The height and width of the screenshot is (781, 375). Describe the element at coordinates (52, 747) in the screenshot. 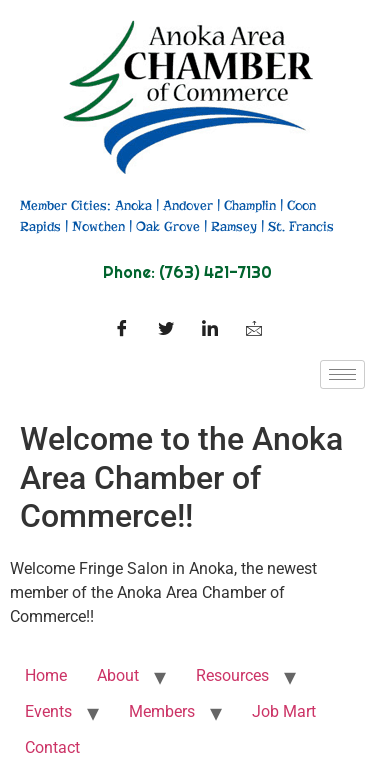

I see `Contact` at that location.